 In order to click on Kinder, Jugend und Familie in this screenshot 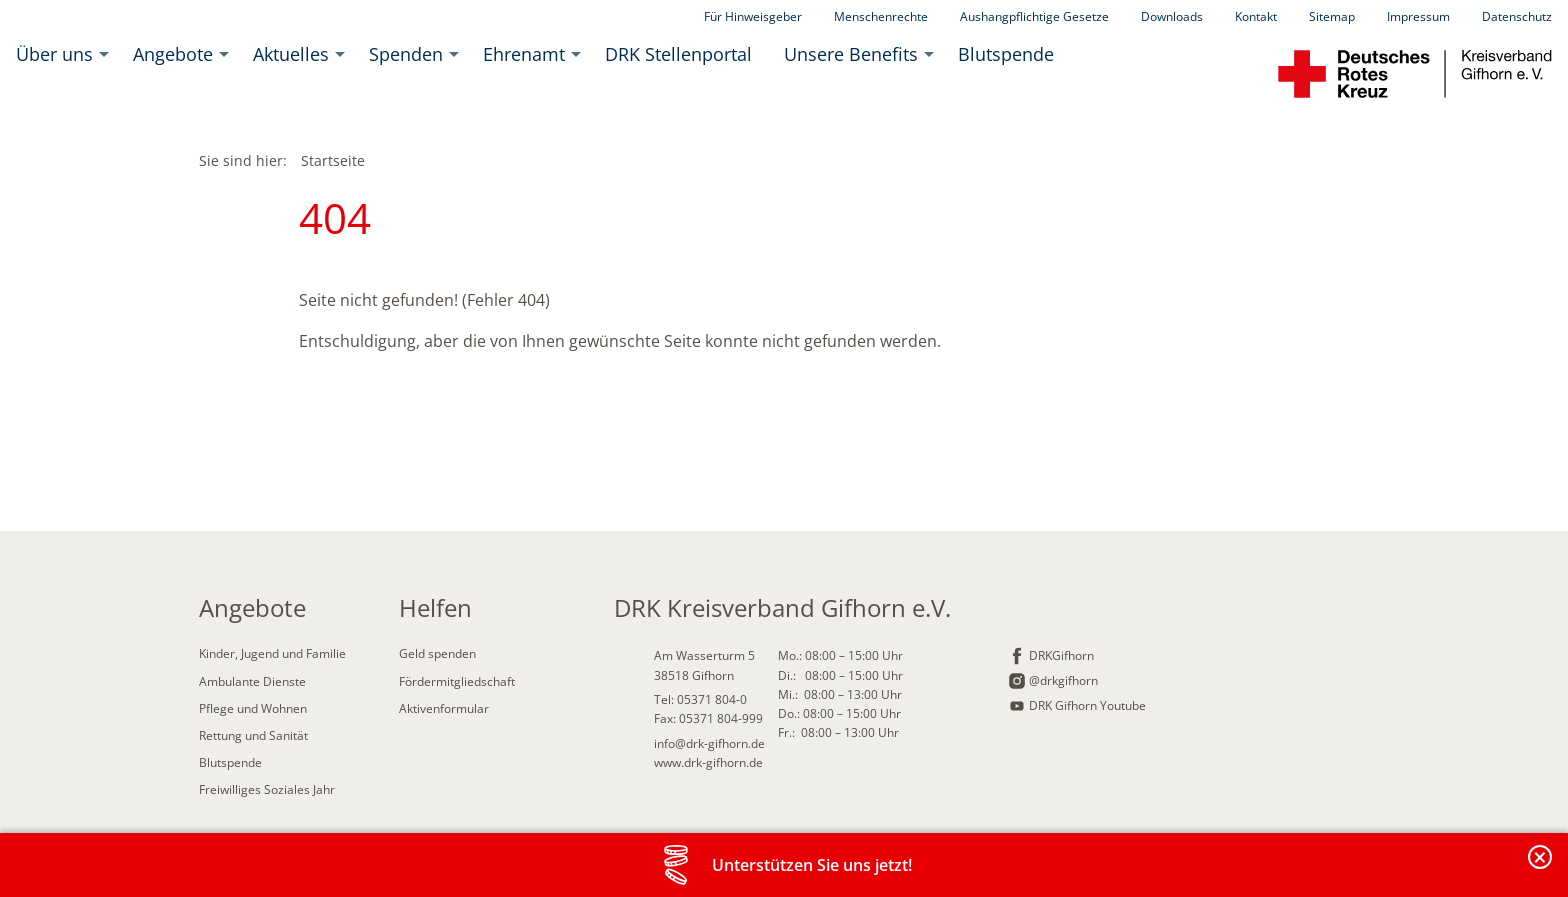, I will do `click(272, 653)`.